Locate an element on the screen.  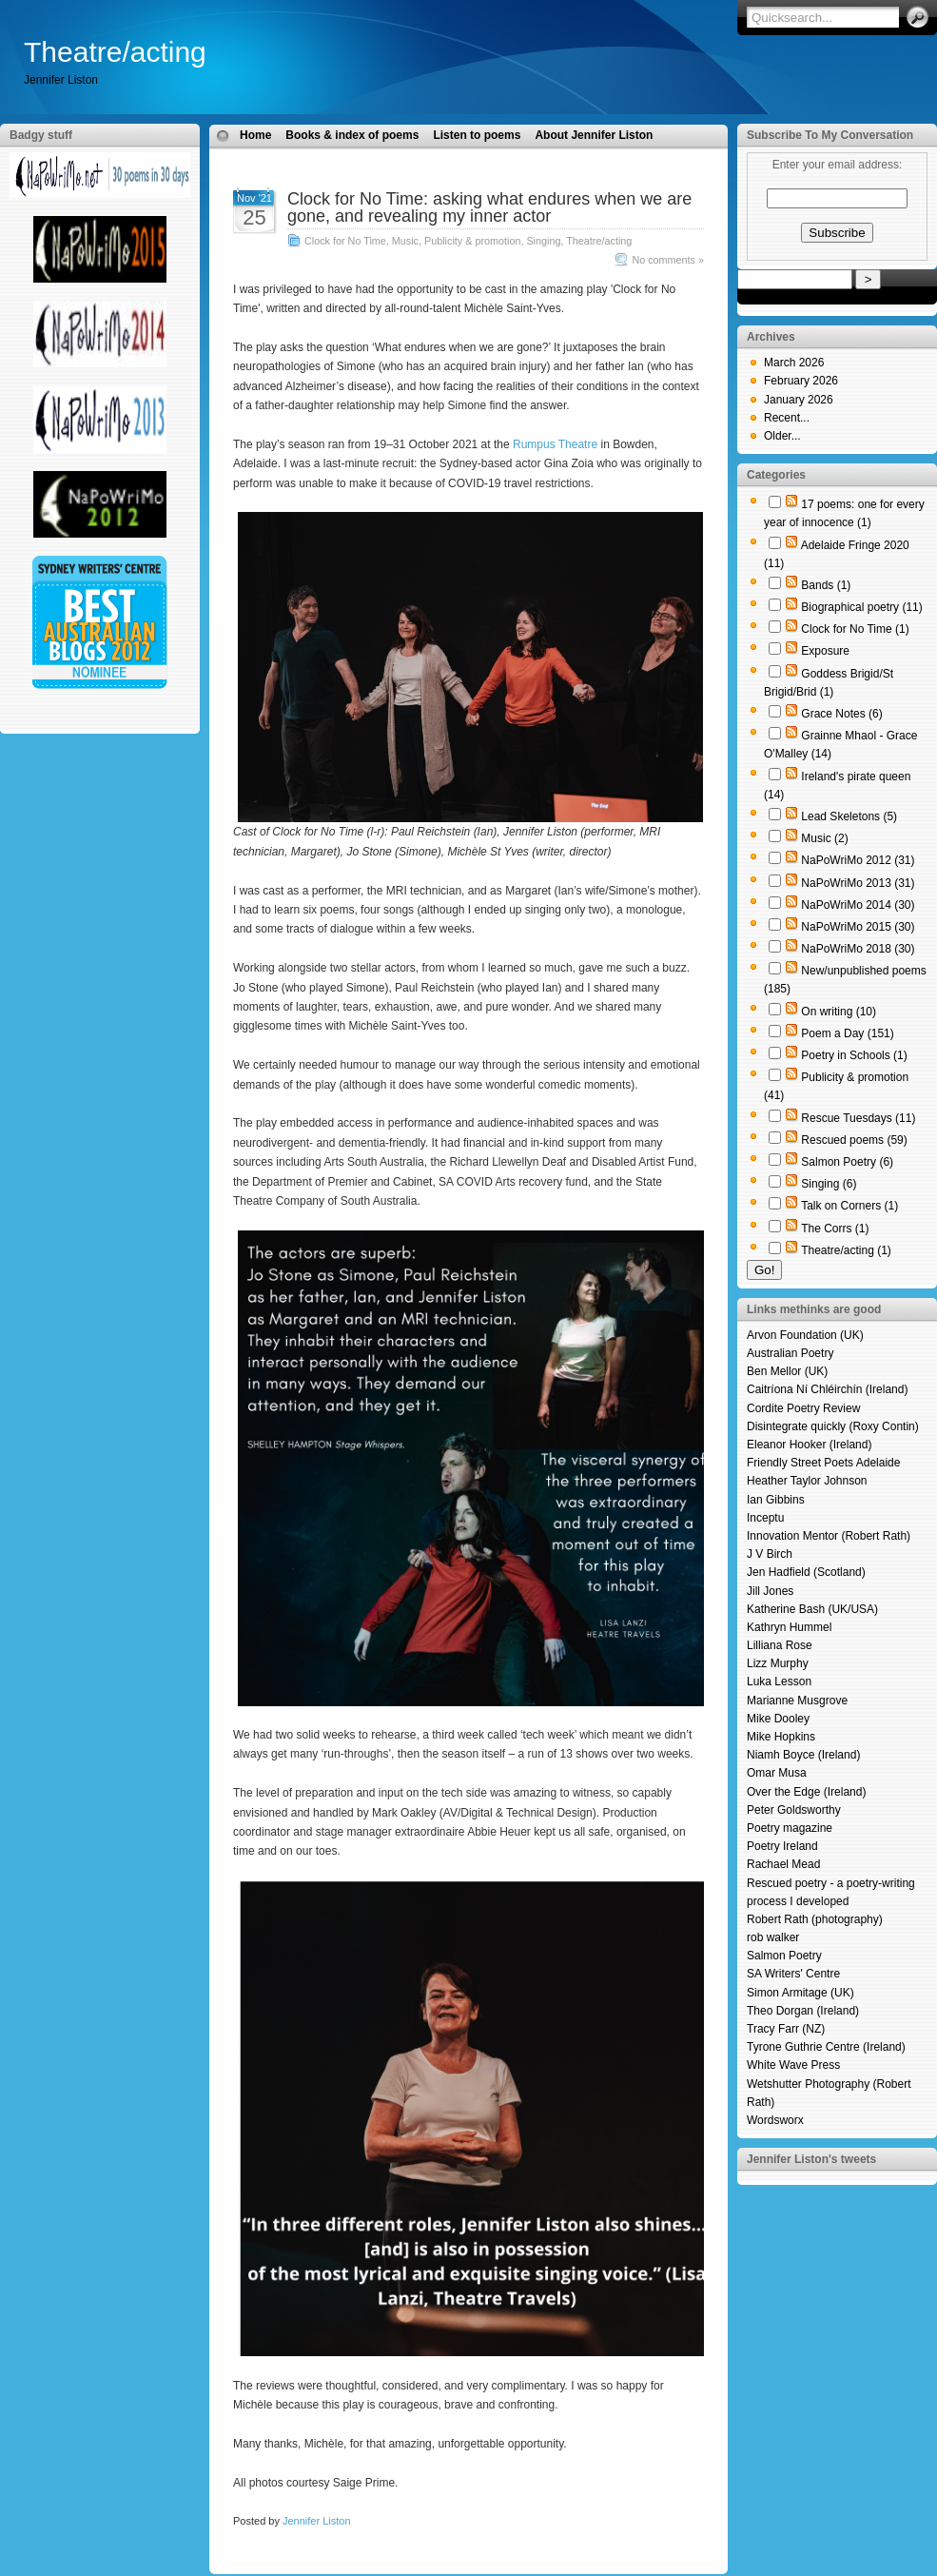
Lilliana Rose is located at coordinates (779, 1645).